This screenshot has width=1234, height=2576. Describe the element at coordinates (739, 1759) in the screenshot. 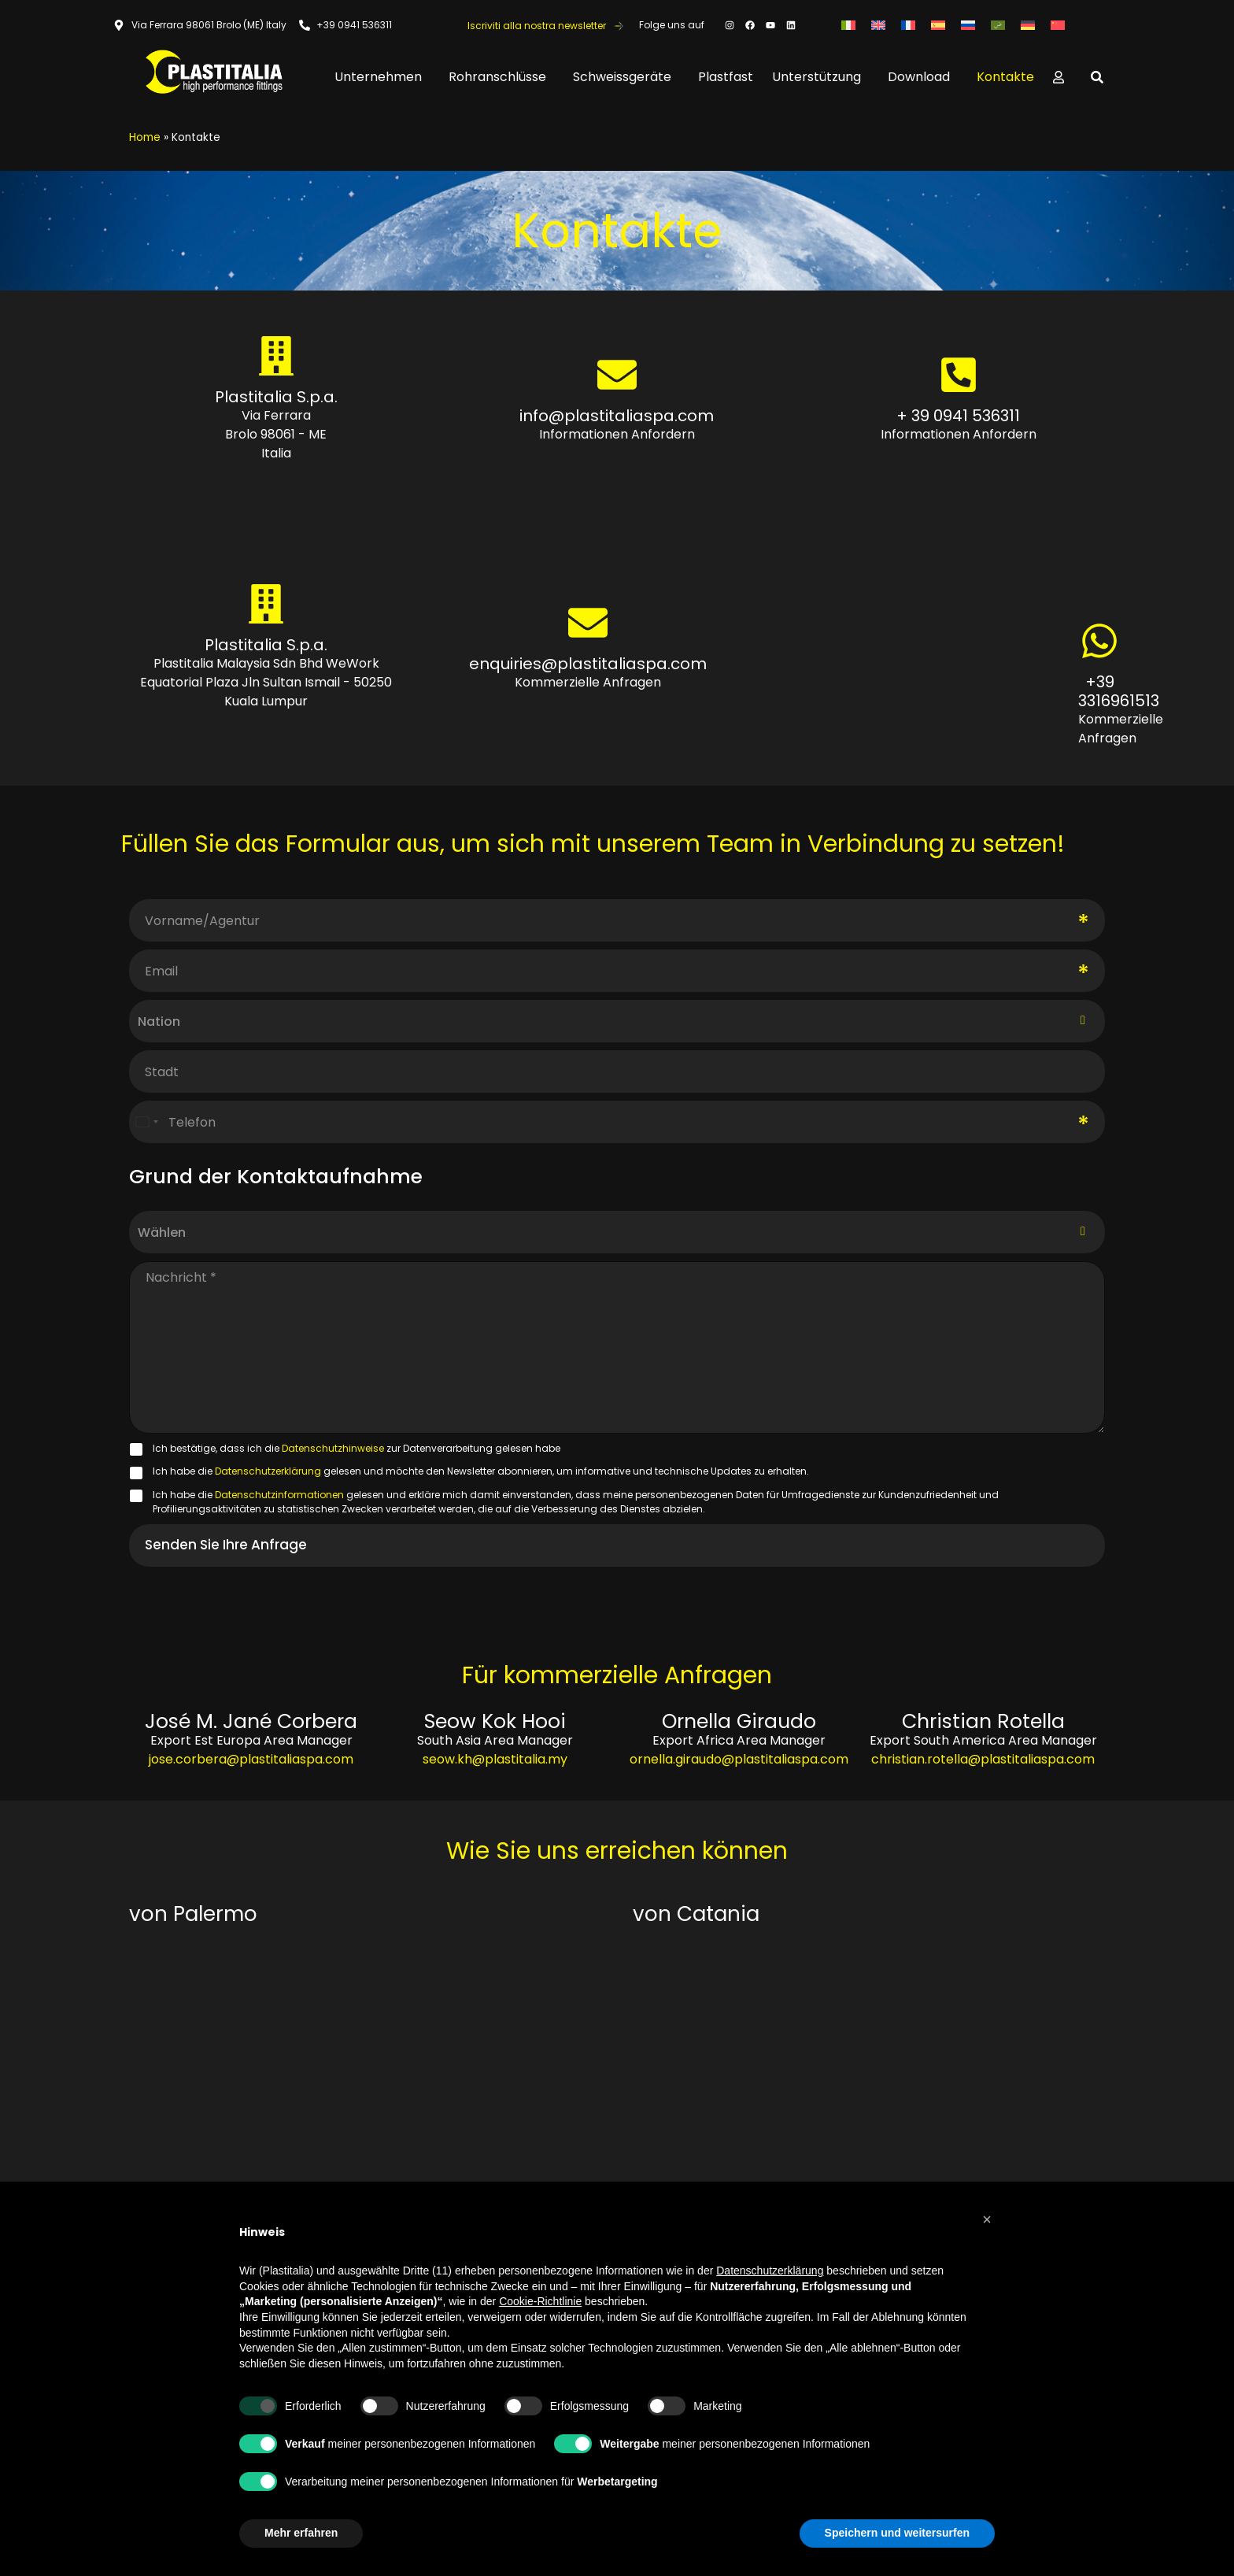

I see `ornella.giraudo@plastitaliaspa.com` at that location.